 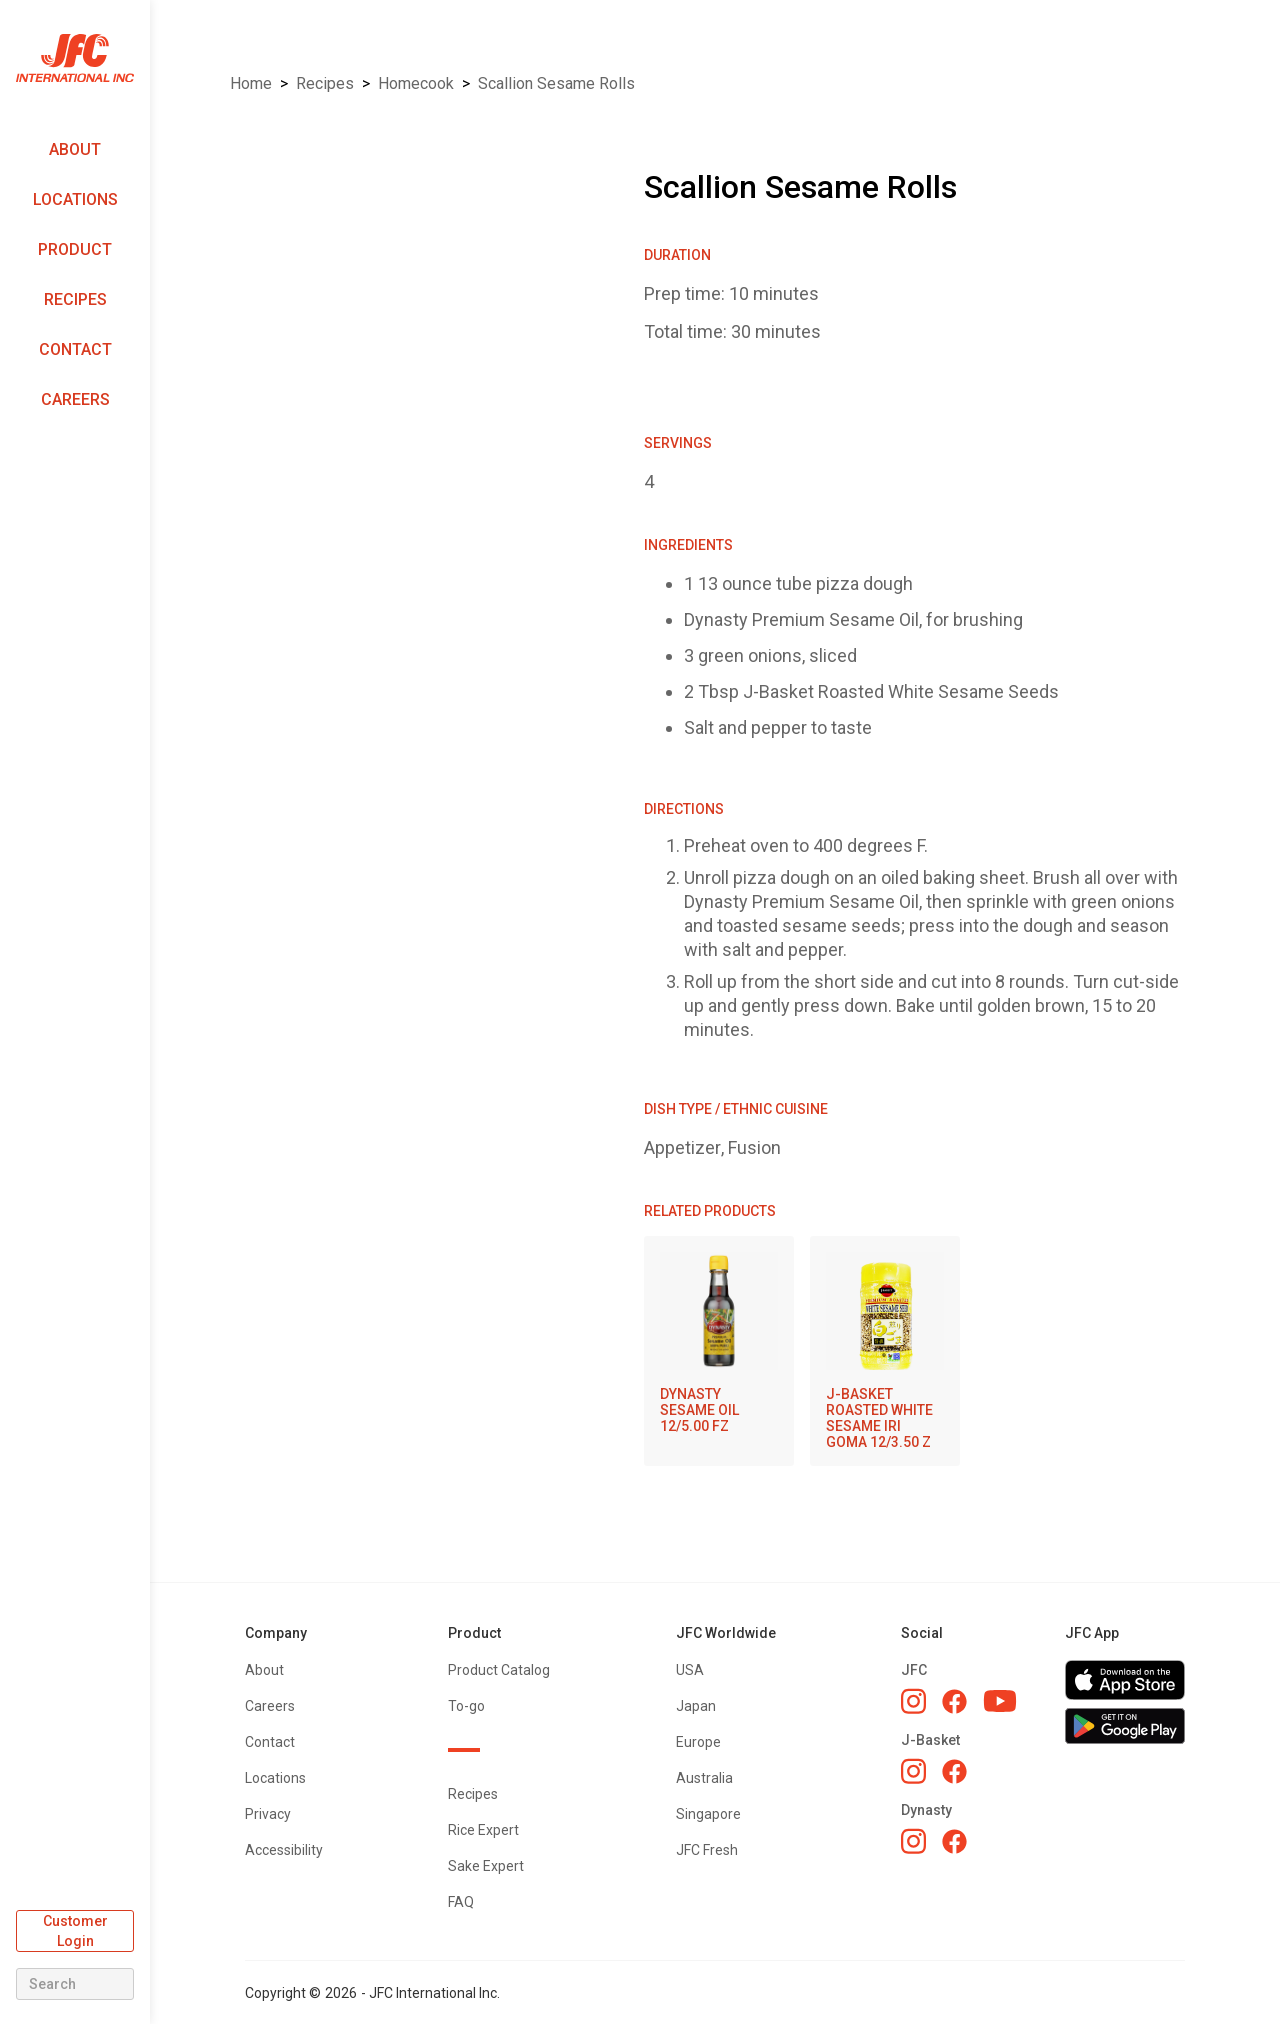 I want to click on Europe, so click(x=698, y=1742).